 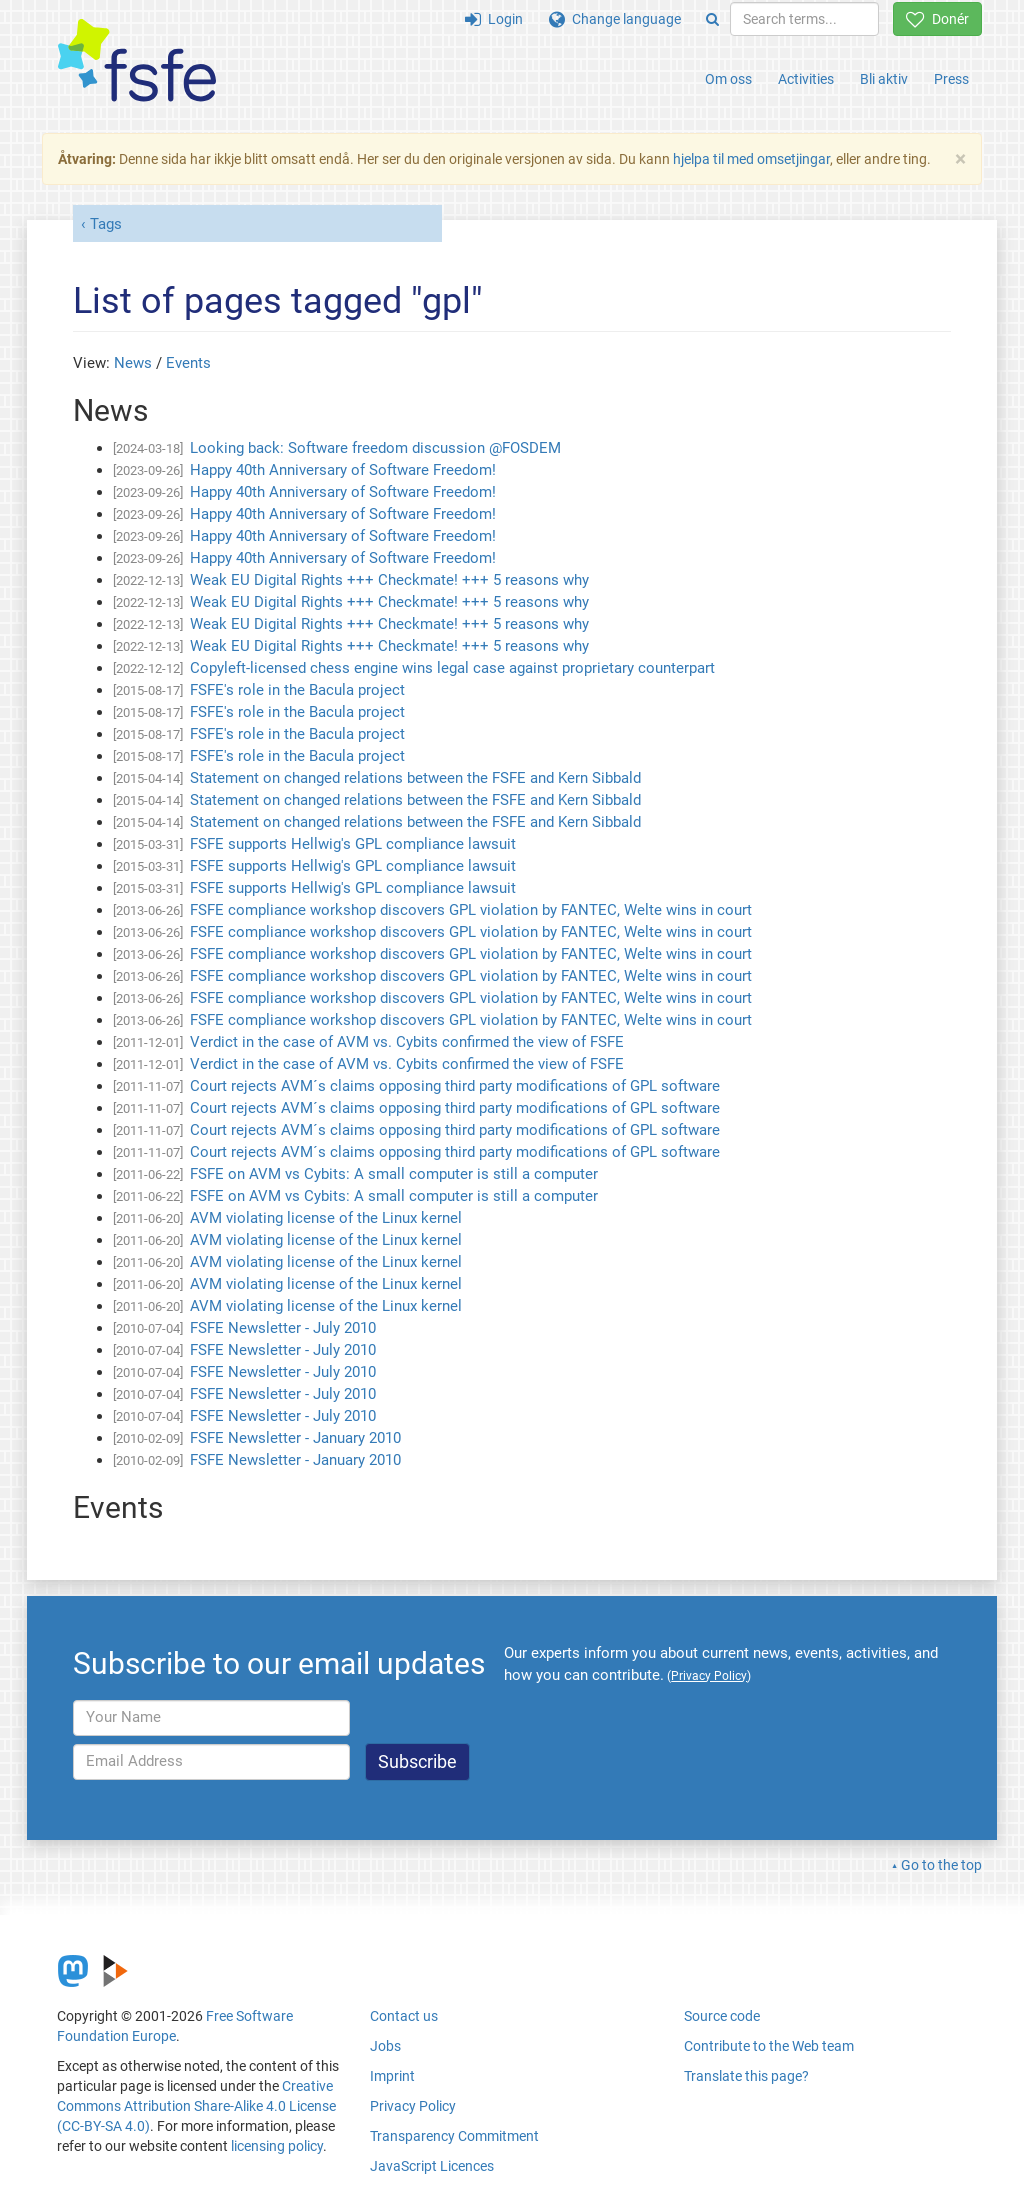 What do you see at coordinates (712, 19) in the screenshot?
I see `[Search]` at bounding box center [712, 19].